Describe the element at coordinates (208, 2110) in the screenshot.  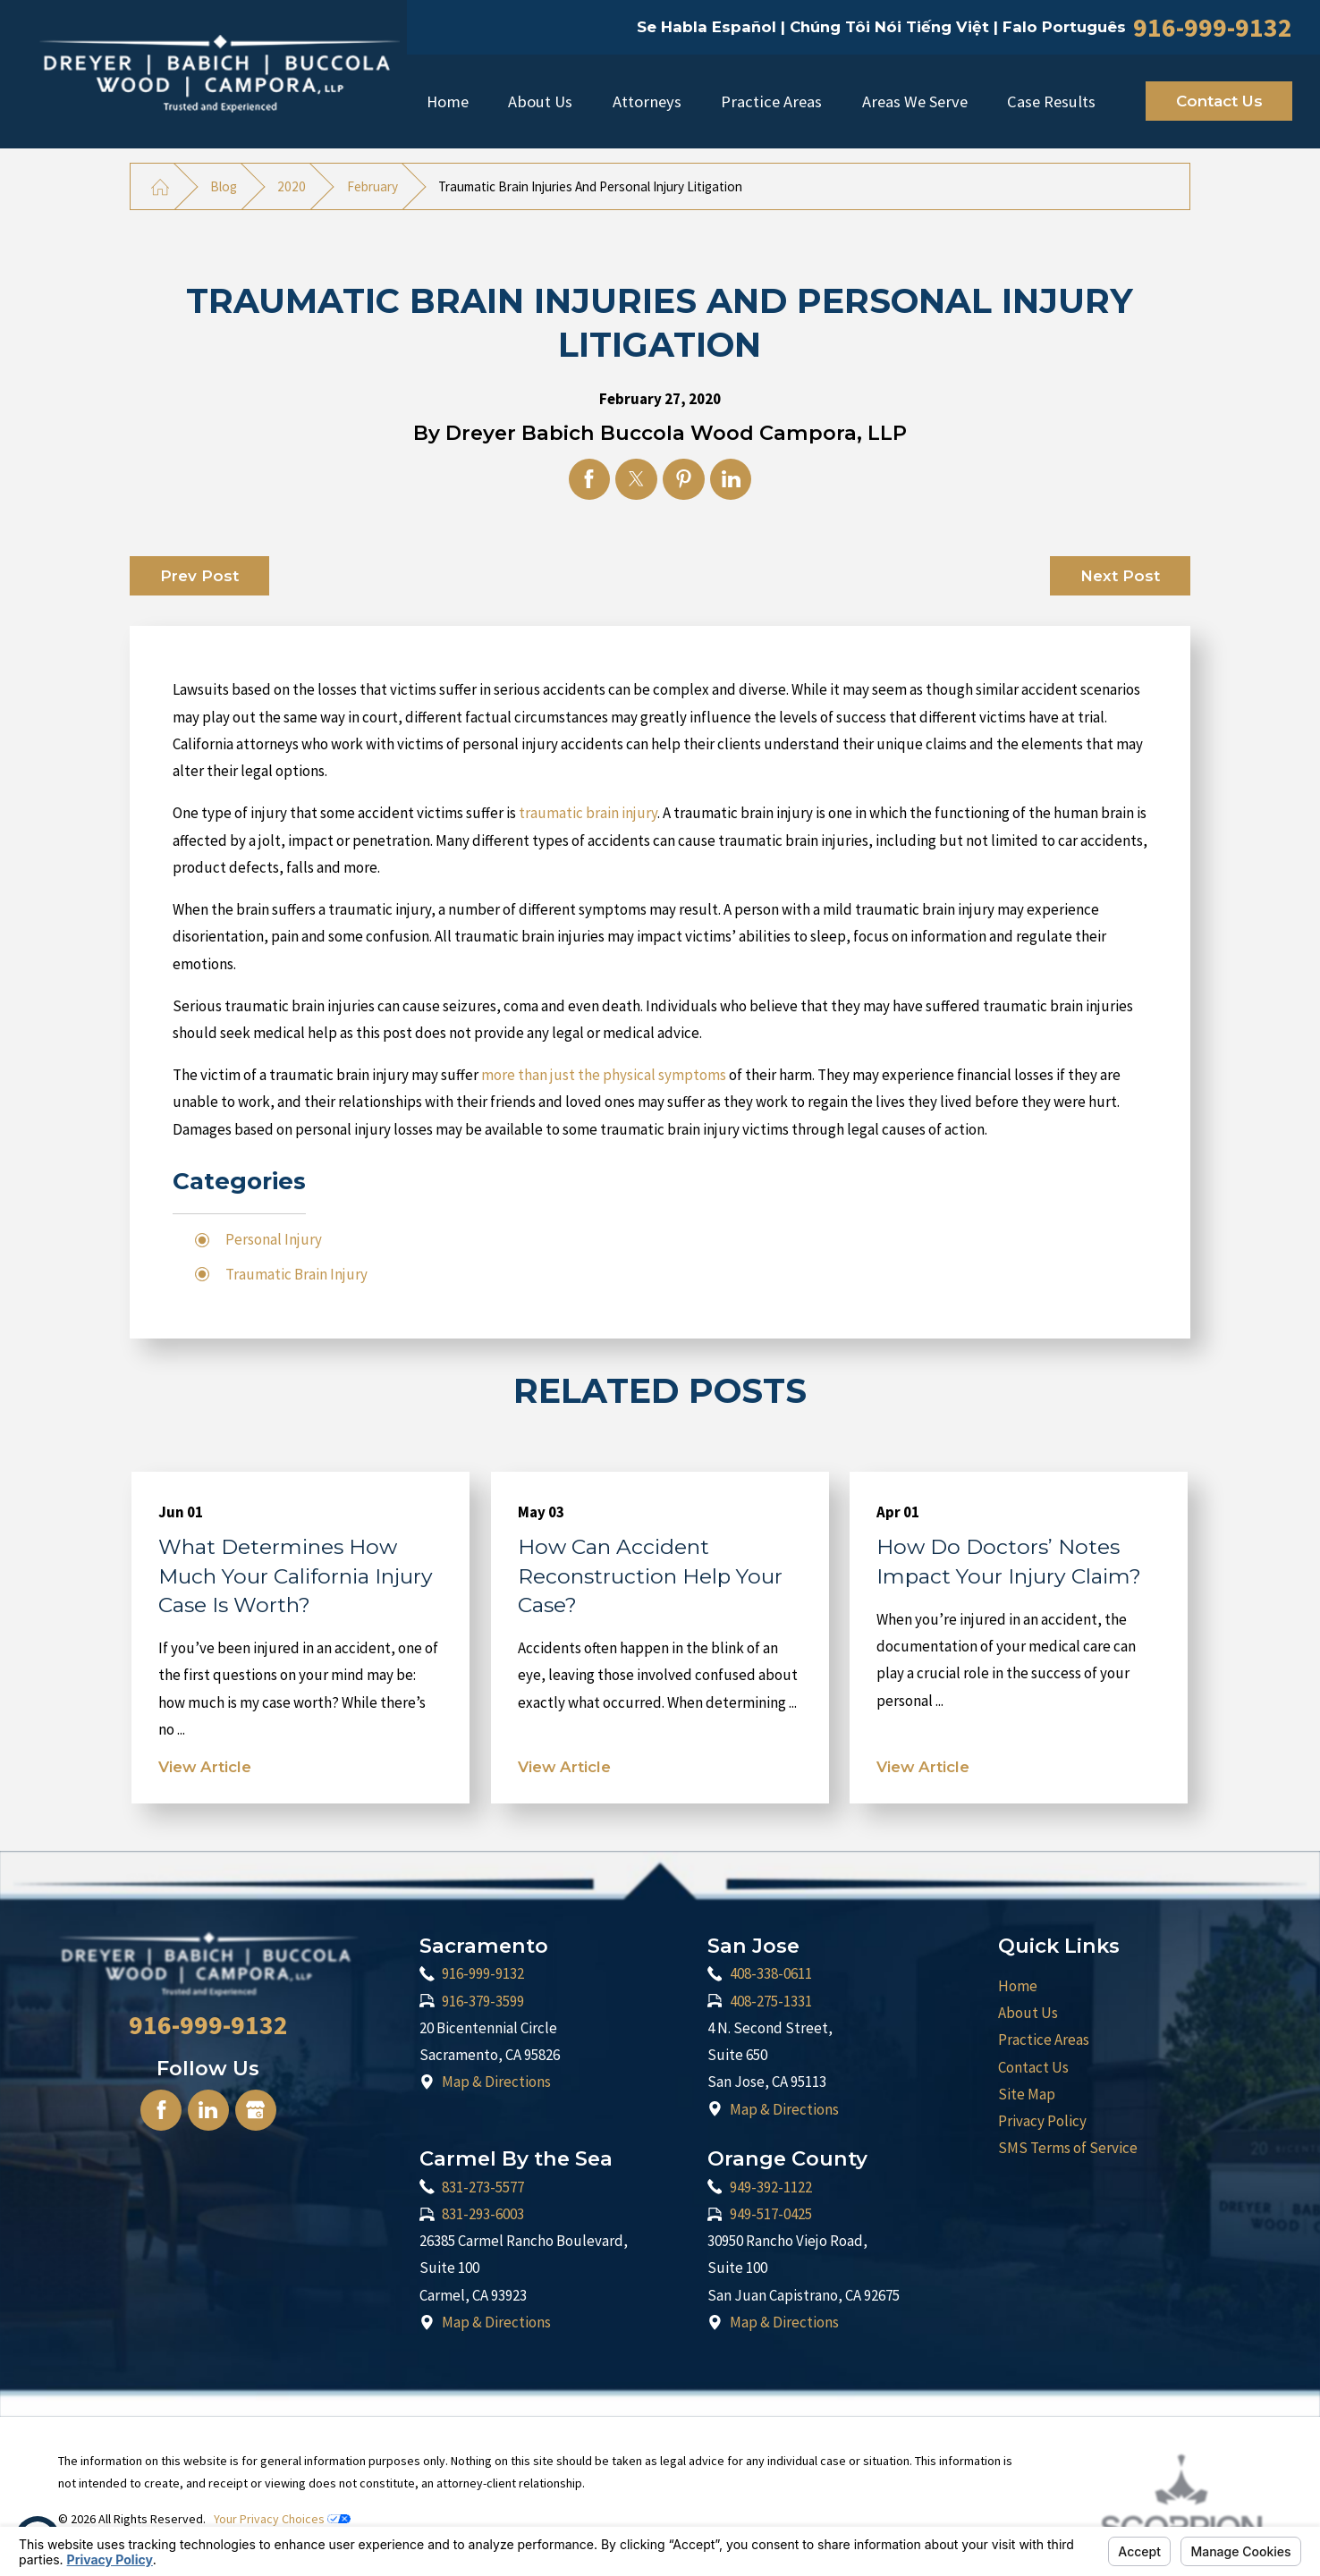
I see `[LinkedIn]` at that location.